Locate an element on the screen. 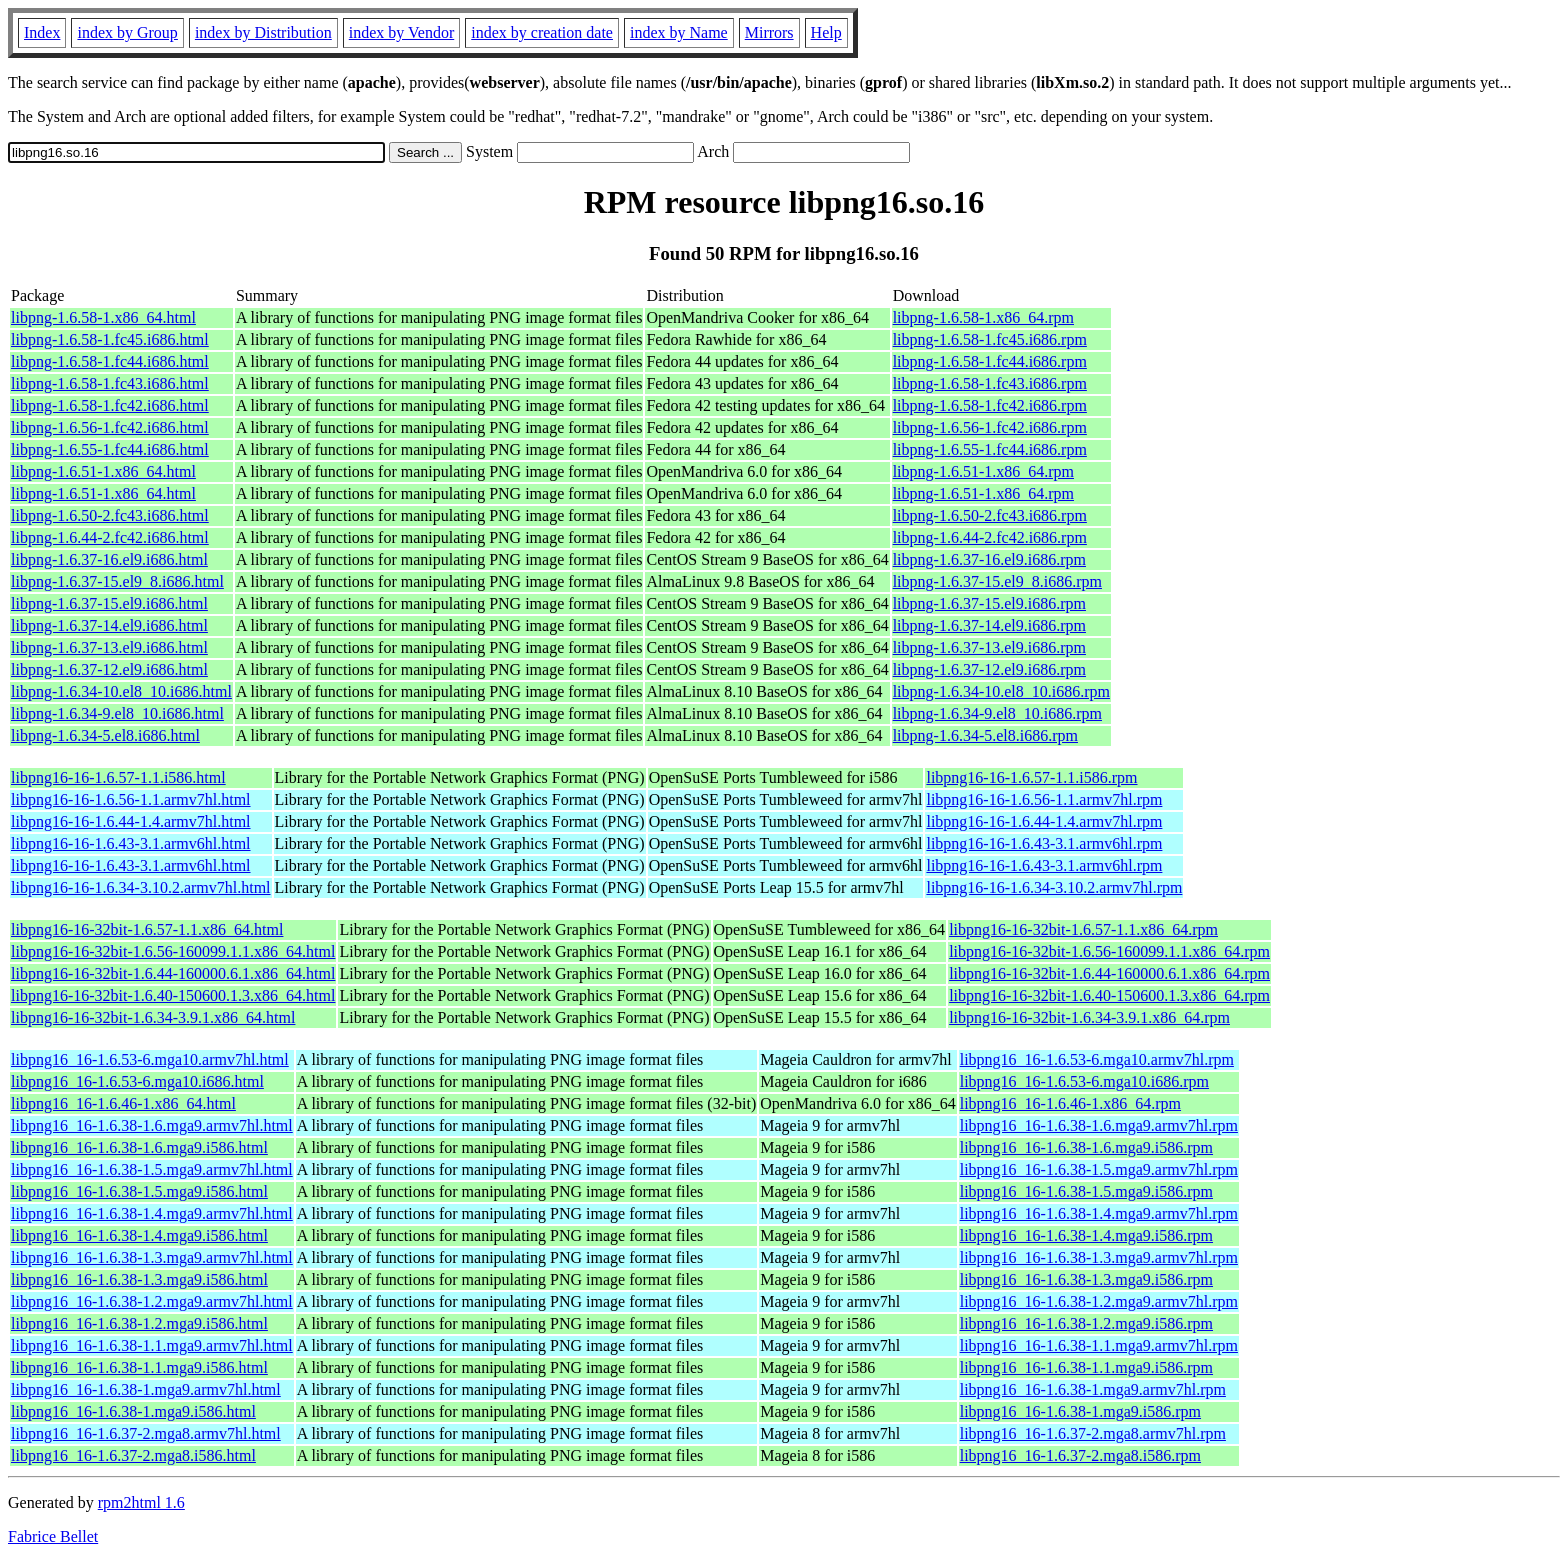 Image resolution: width=1568 pixels, height=1562 pixels. libpng16_16-1.6.53-6.mga10.i686.rpm is located at coordinates (1084, 1081).